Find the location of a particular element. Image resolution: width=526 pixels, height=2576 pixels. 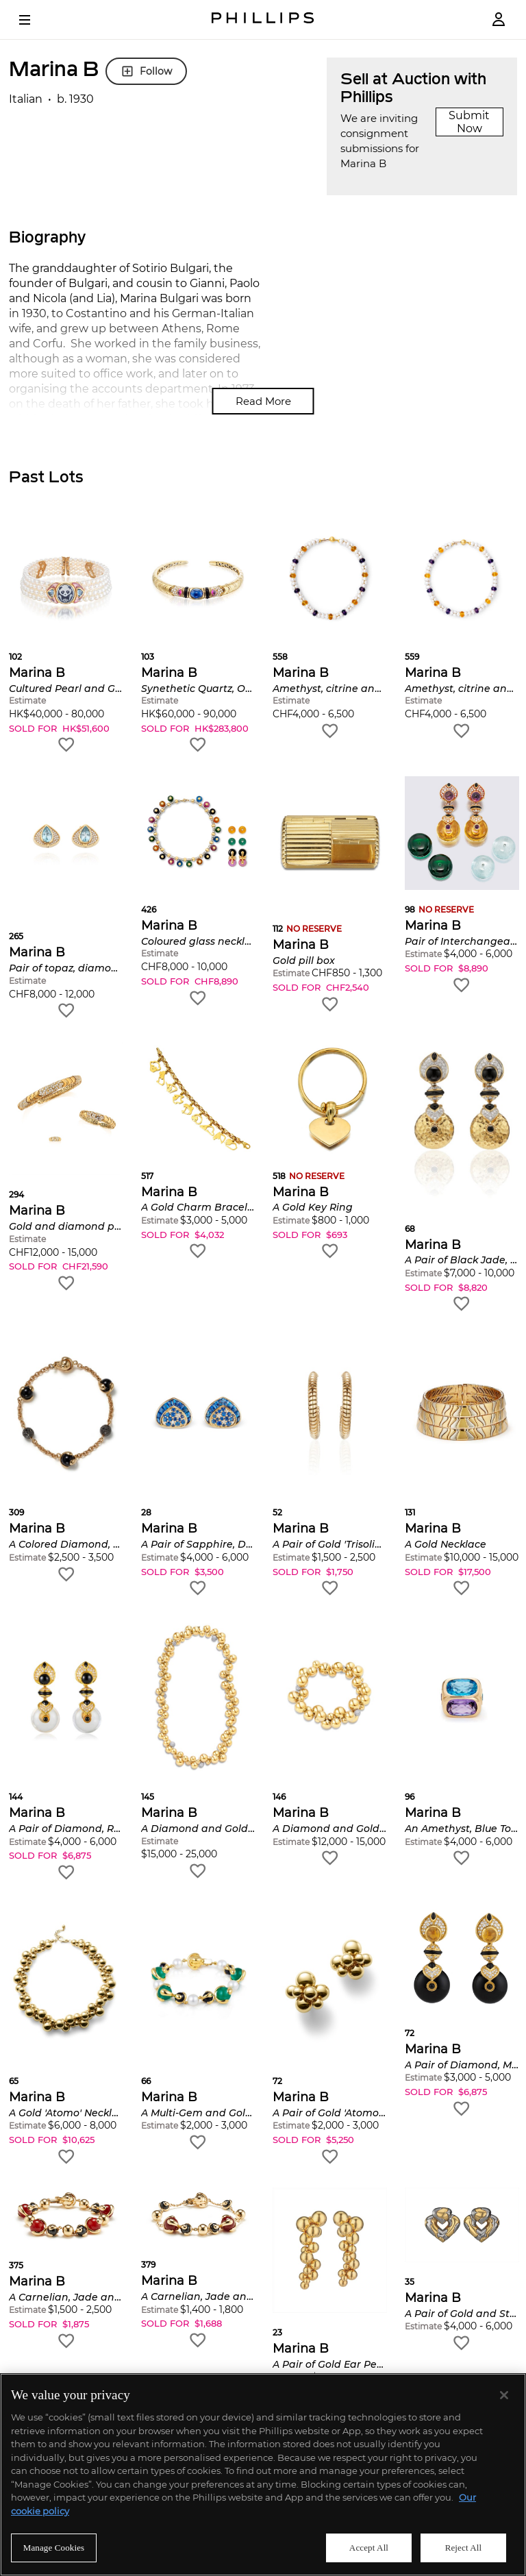

Follow is located at coordinates (146, 71).